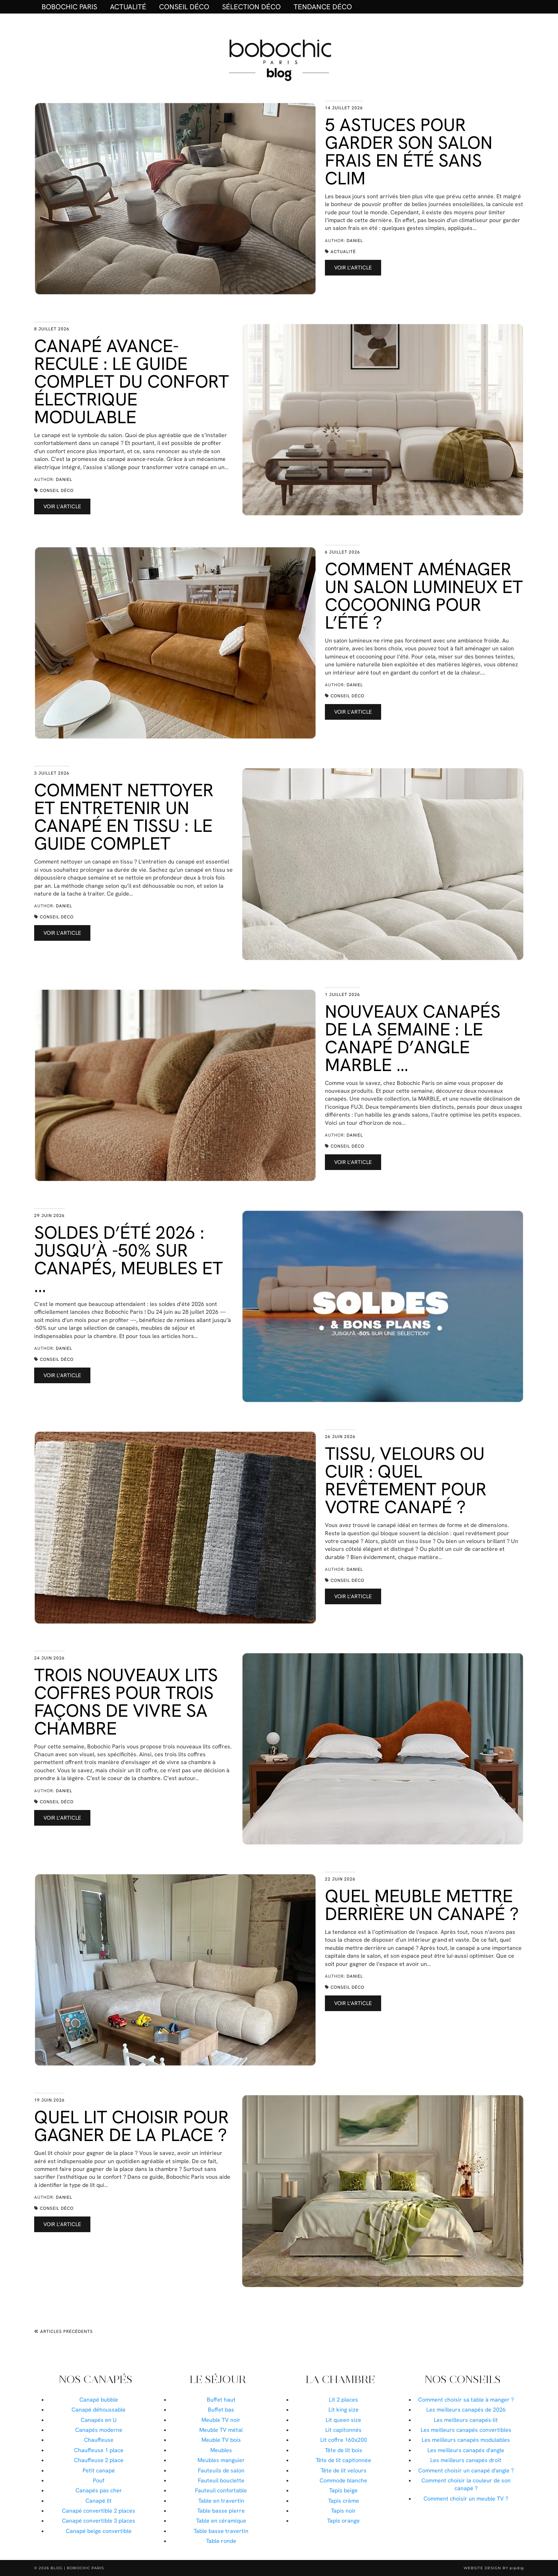  I want to click on Meubles manguier, so click(221, 2460).